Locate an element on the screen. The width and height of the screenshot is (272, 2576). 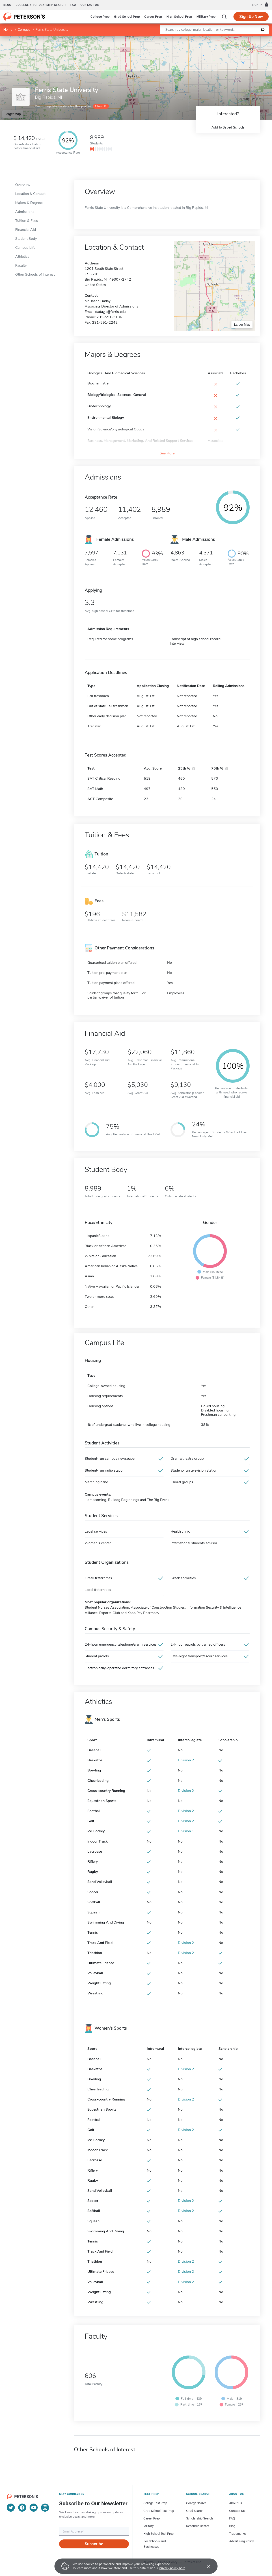
Colleges is located at coordinates (24, 29).